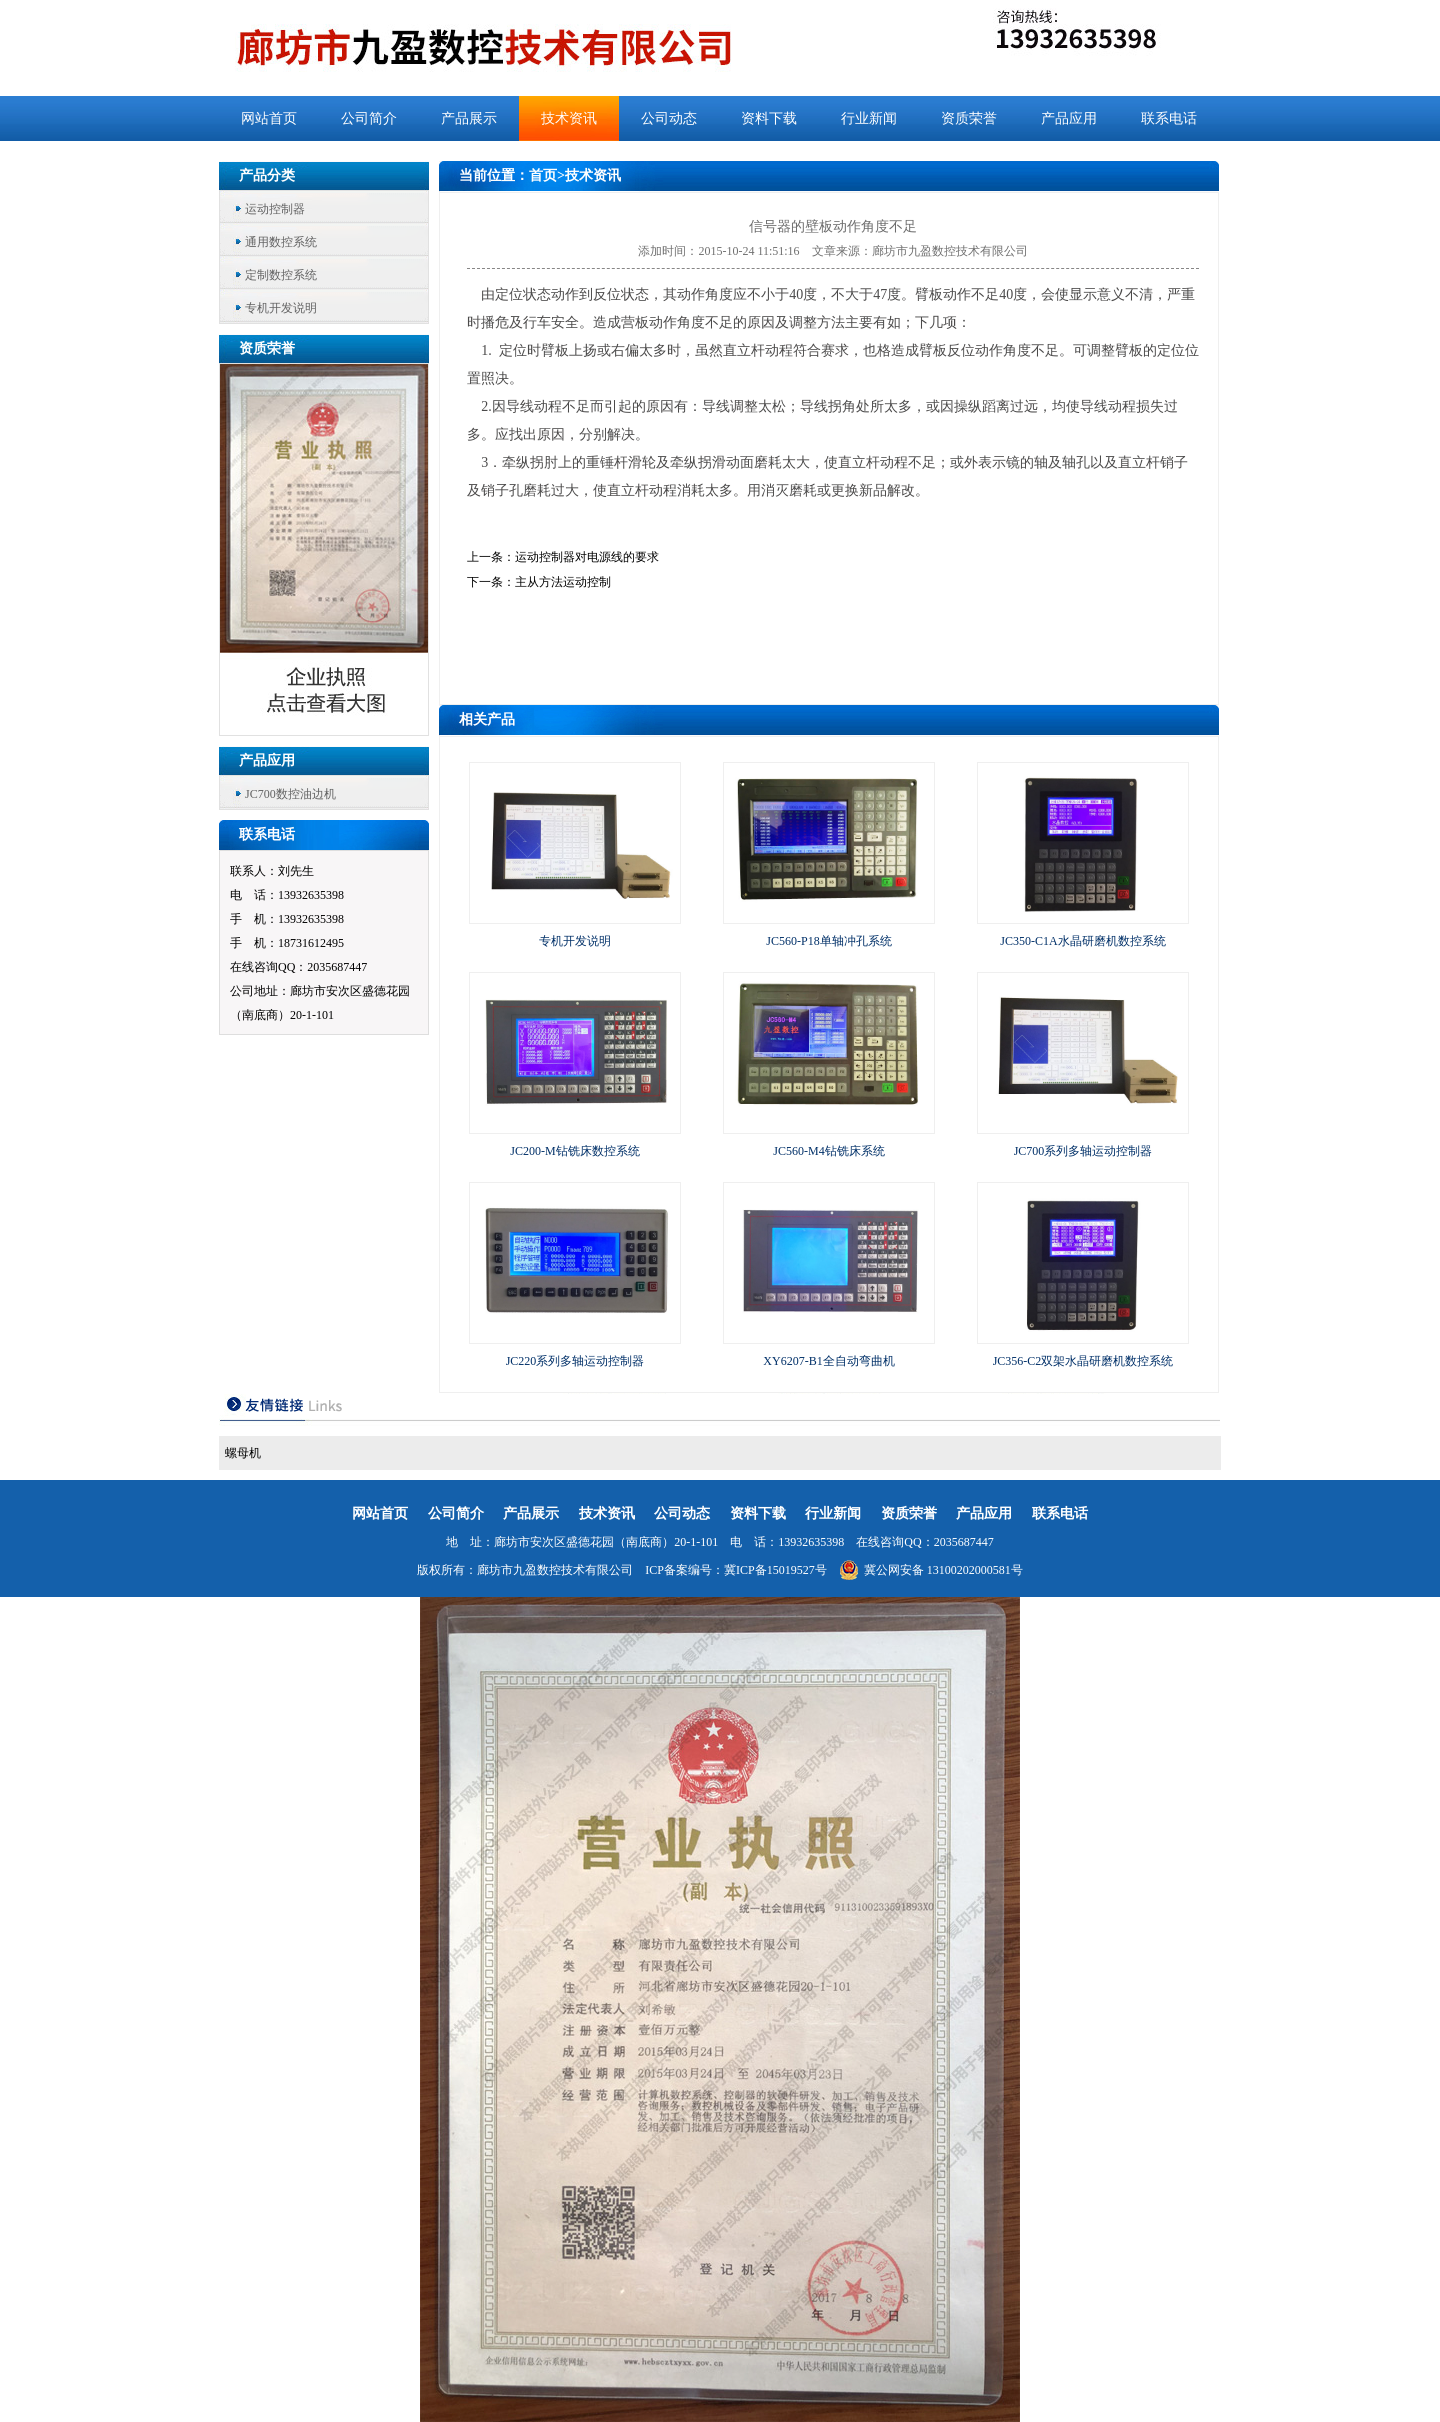 The height and width of the screenshot is (2422, 1440). Describe the element at coordinates (828, 1151) in the screenshot. I see `JC560-M4钻铣床系统` at that location.